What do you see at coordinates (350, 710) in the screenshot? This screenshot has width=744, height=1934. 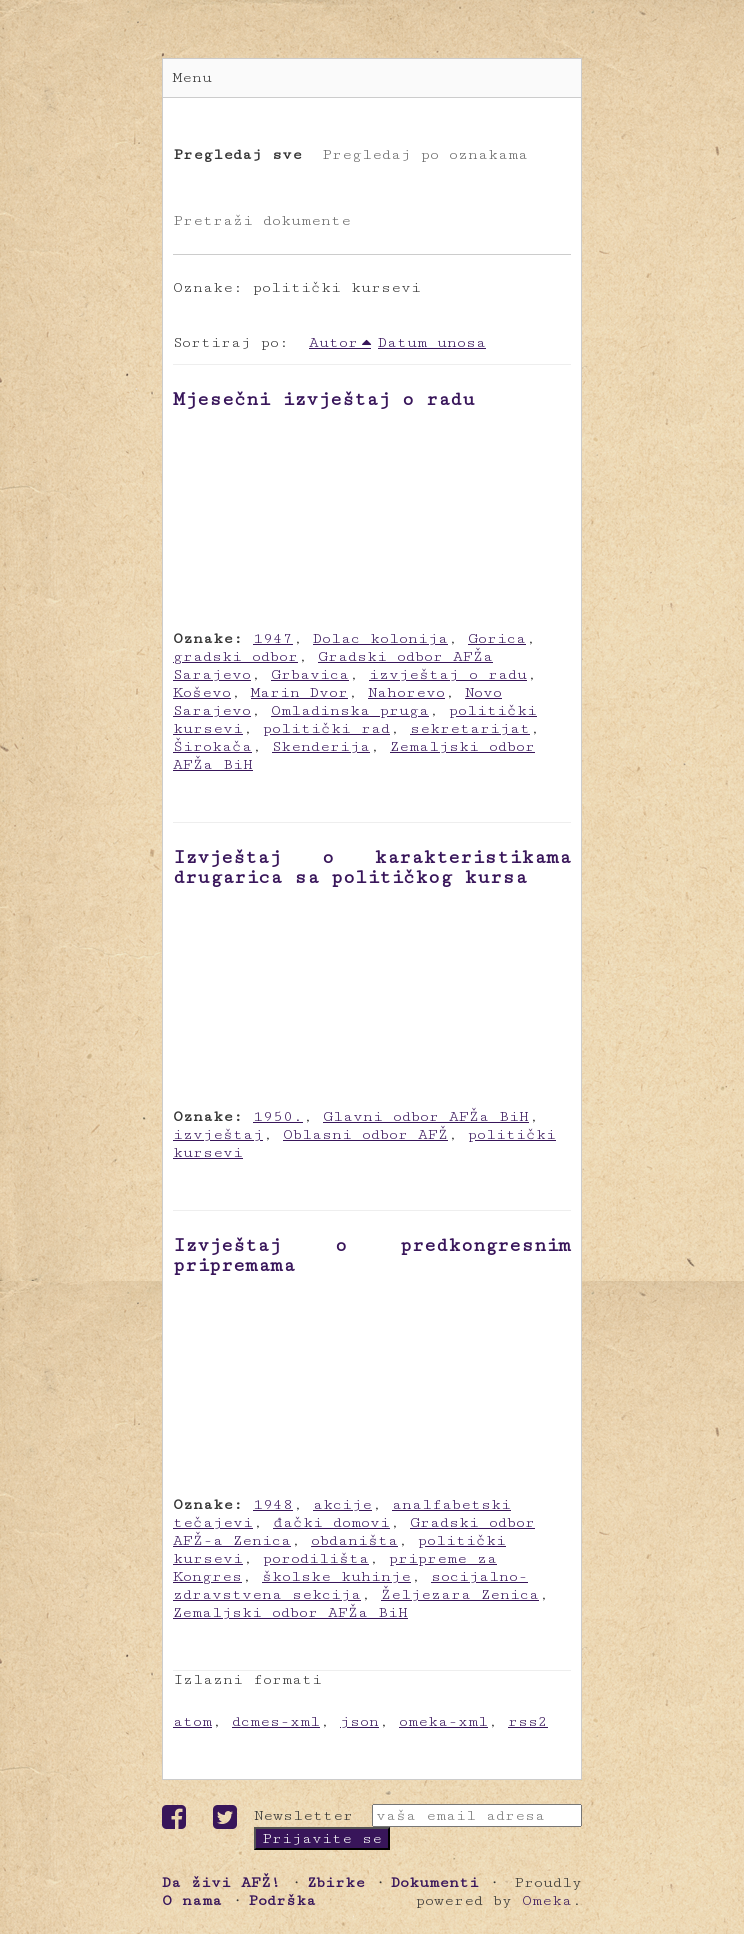 I see `Omladinska pruga` at bounding box center [350, 710].